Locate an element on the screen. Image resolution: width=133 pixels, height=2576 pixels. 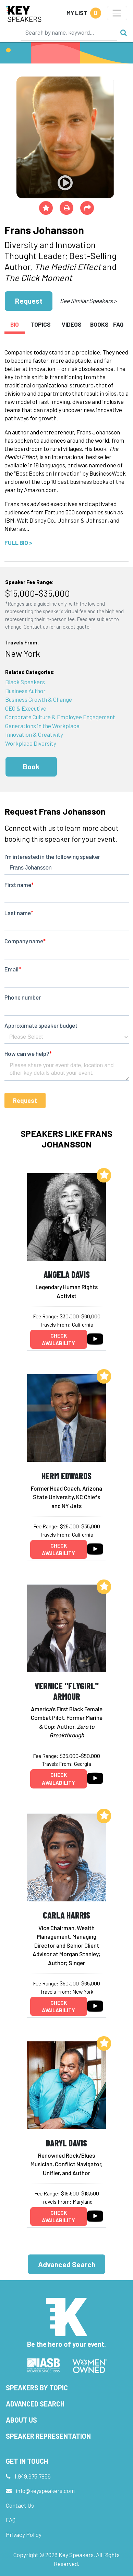
About Us is located at coordinates (21, 2420).